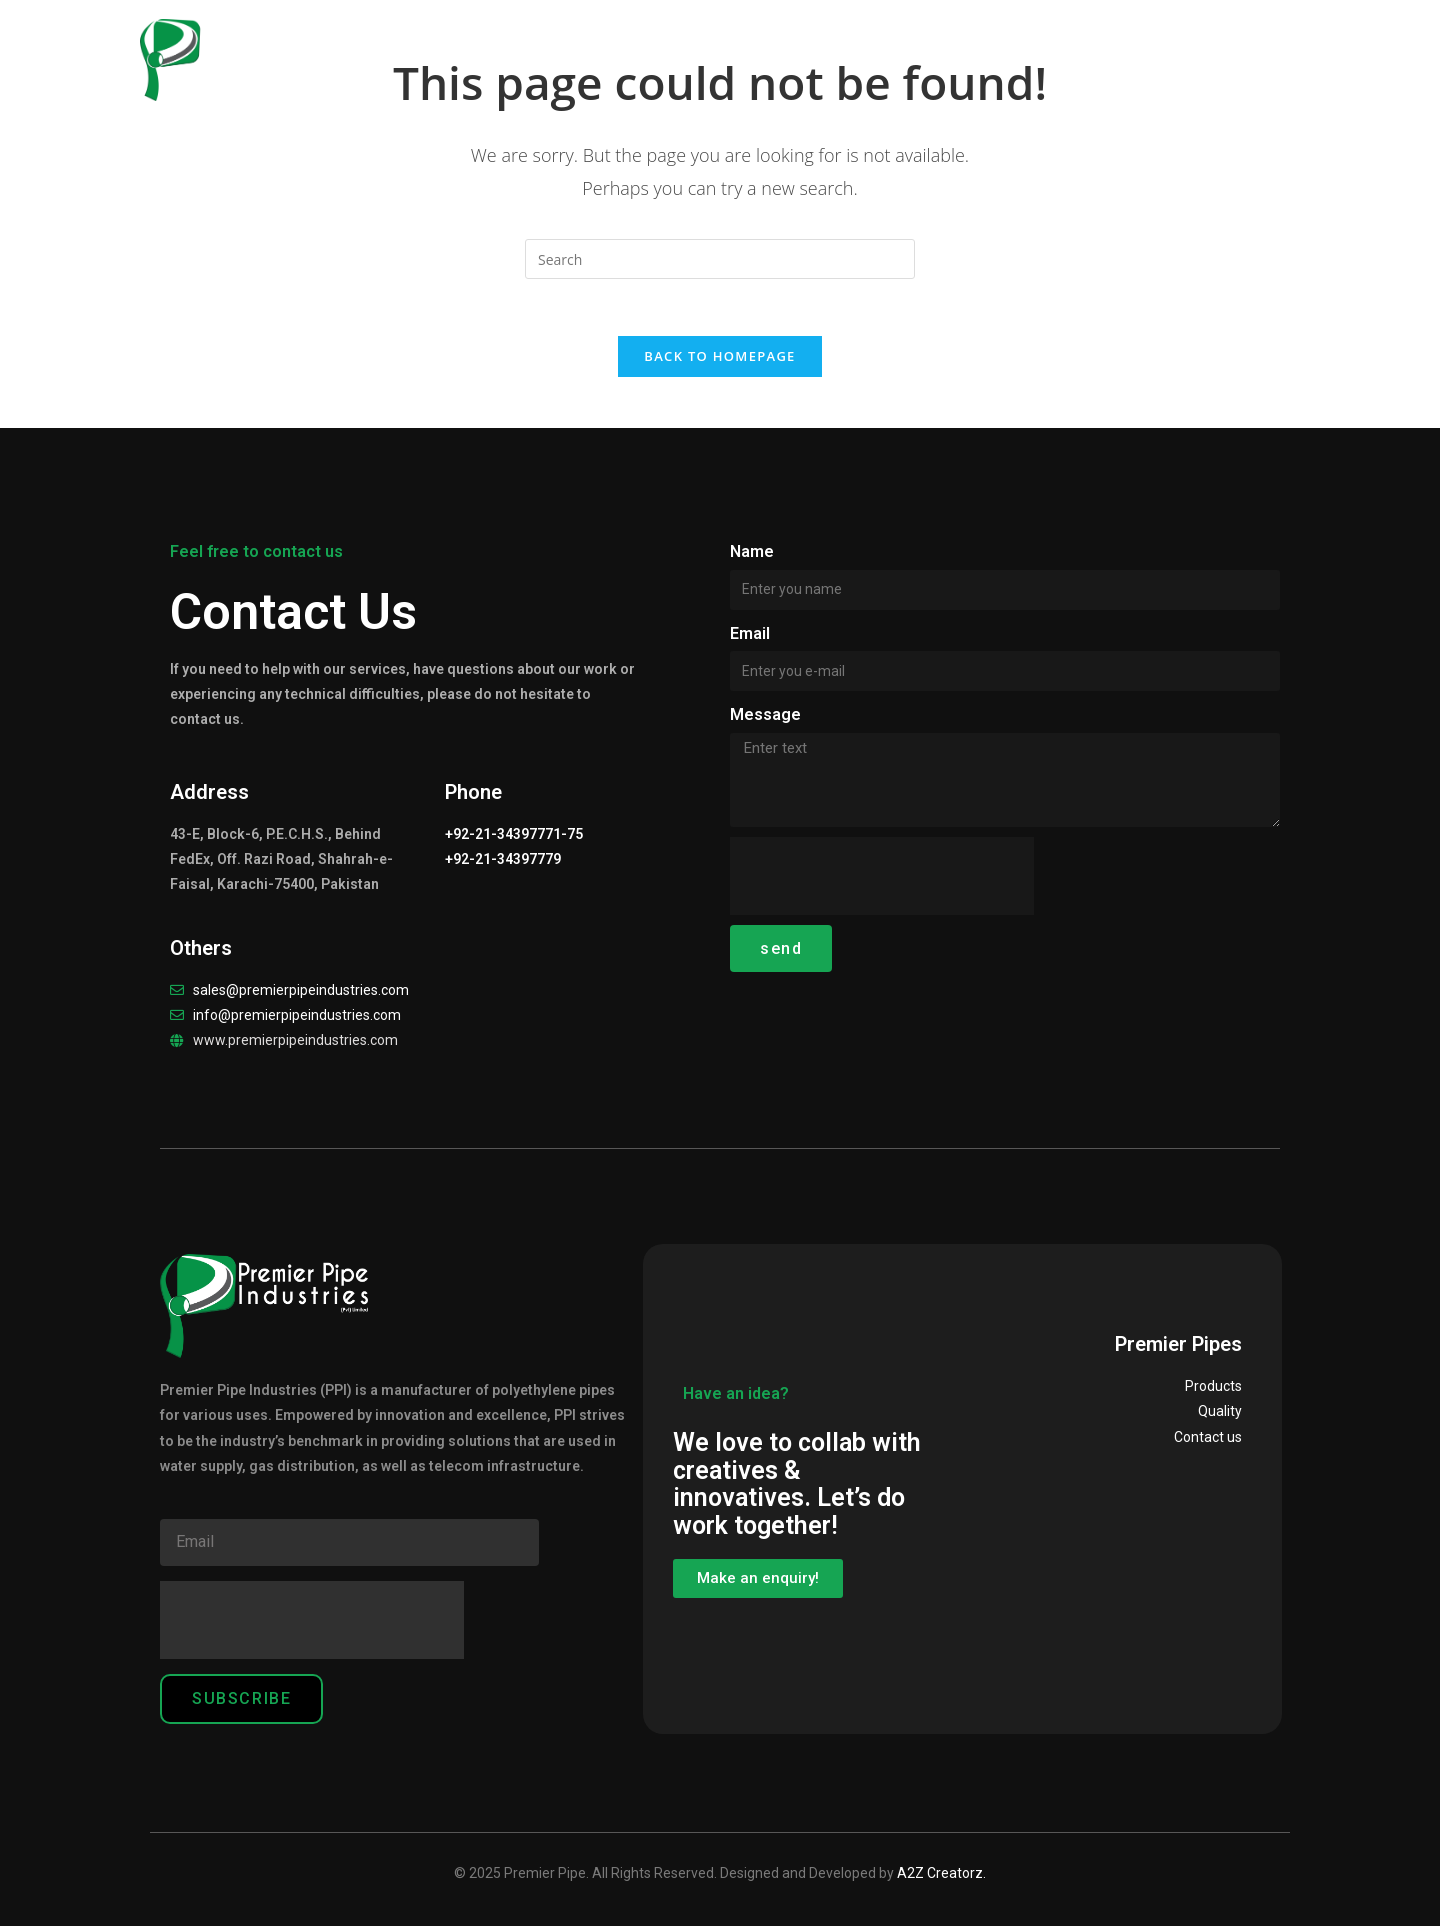 The image size is (1440, 1931). Describe the element at coordinates (503, 864) in the screenshot. I see `+92-21-34397779` at that location.